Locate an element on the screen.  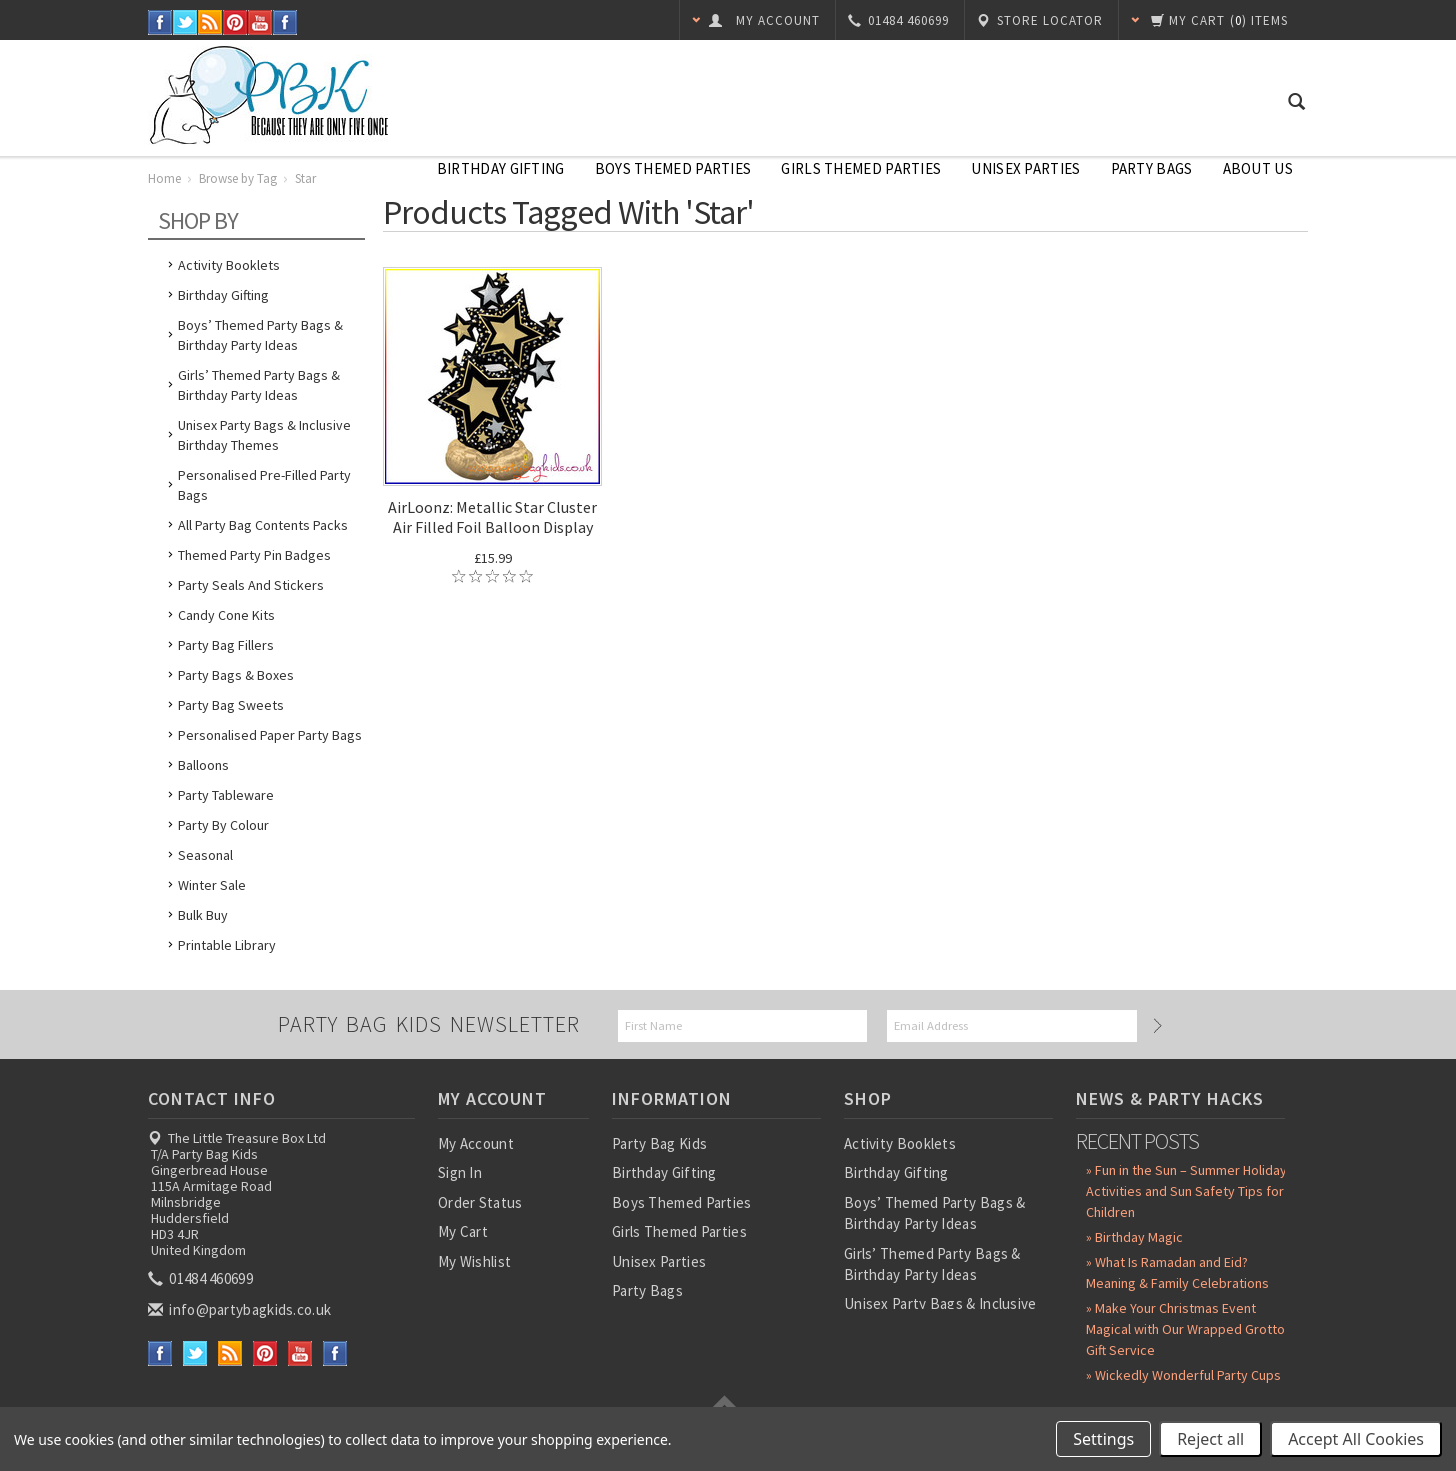
Party Bags is located at coordinates (1152, 168).